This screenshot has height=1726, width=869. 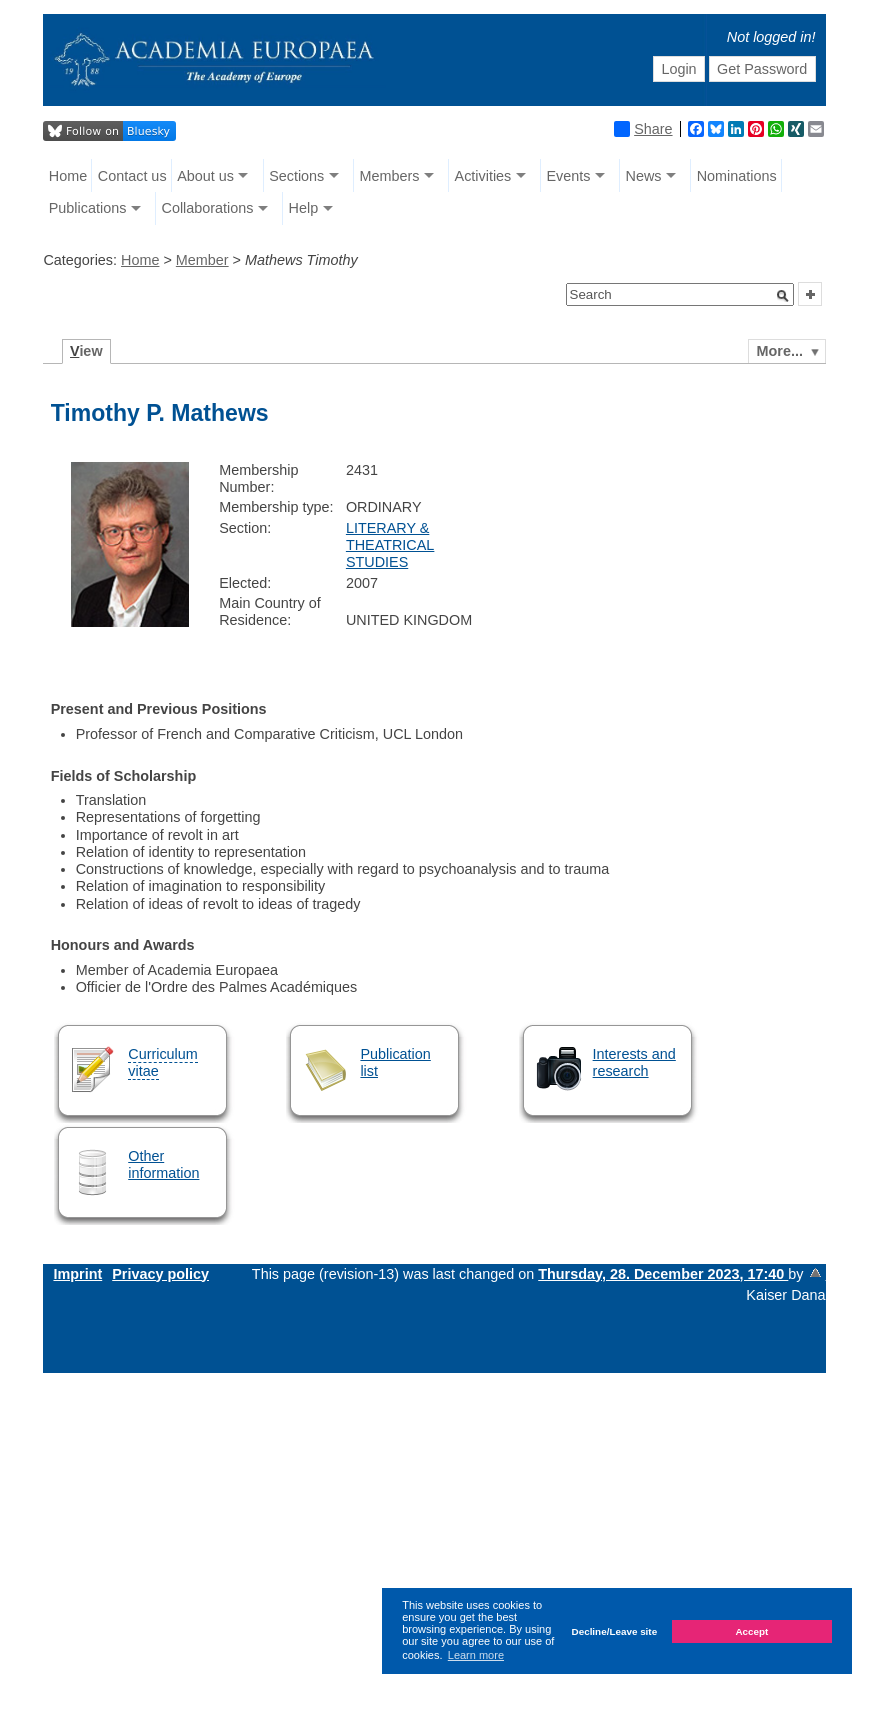 I want to click on Login, so click(x=678, y=69).